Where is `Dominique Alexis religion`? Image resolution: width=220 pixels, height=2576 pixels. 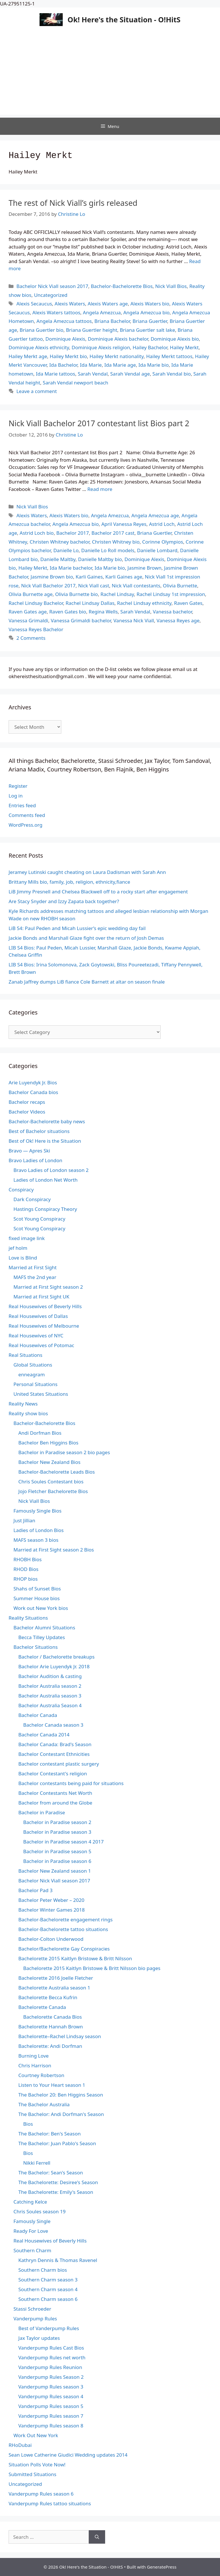 Dominique Alexis religion is located at coordinates (101, 347).